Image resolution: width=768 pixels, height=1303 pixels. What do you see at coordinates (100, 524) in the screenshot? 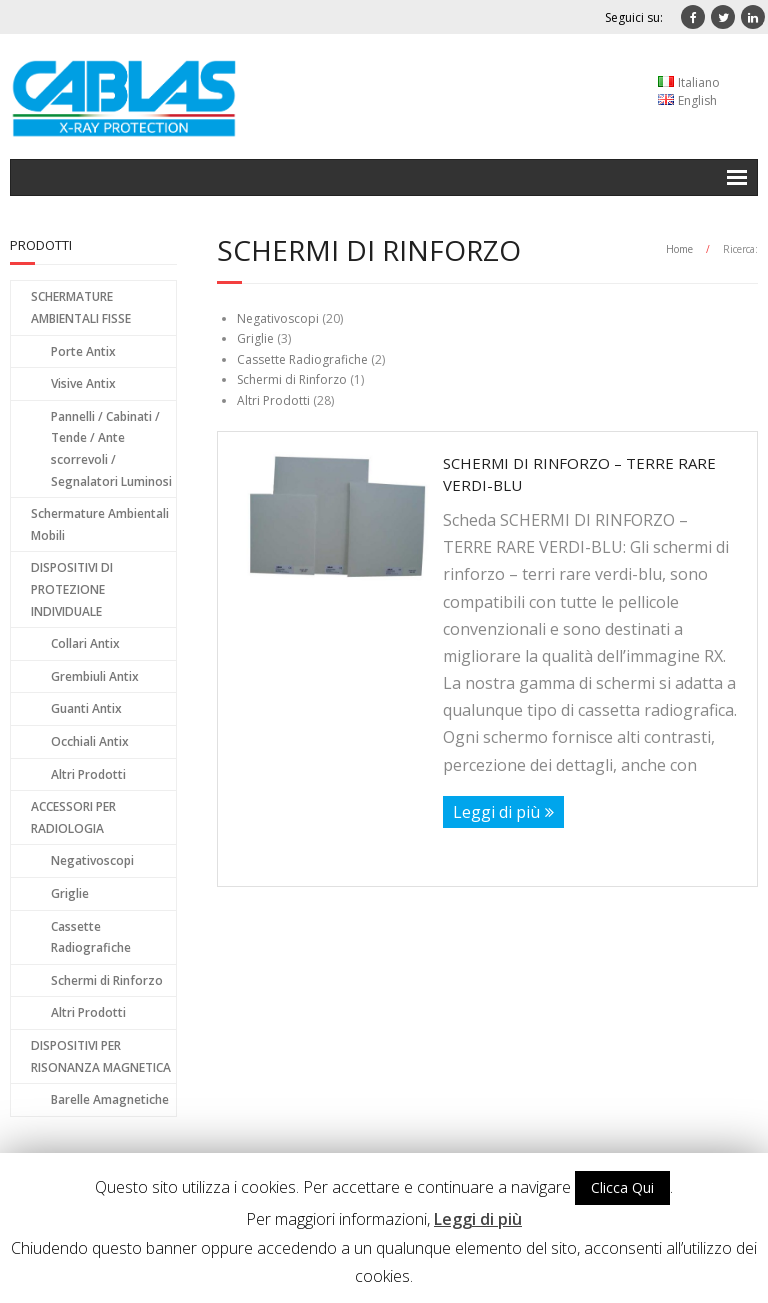
I see `Schermature Ambientali Mobili` at bounding box center [100, 524].